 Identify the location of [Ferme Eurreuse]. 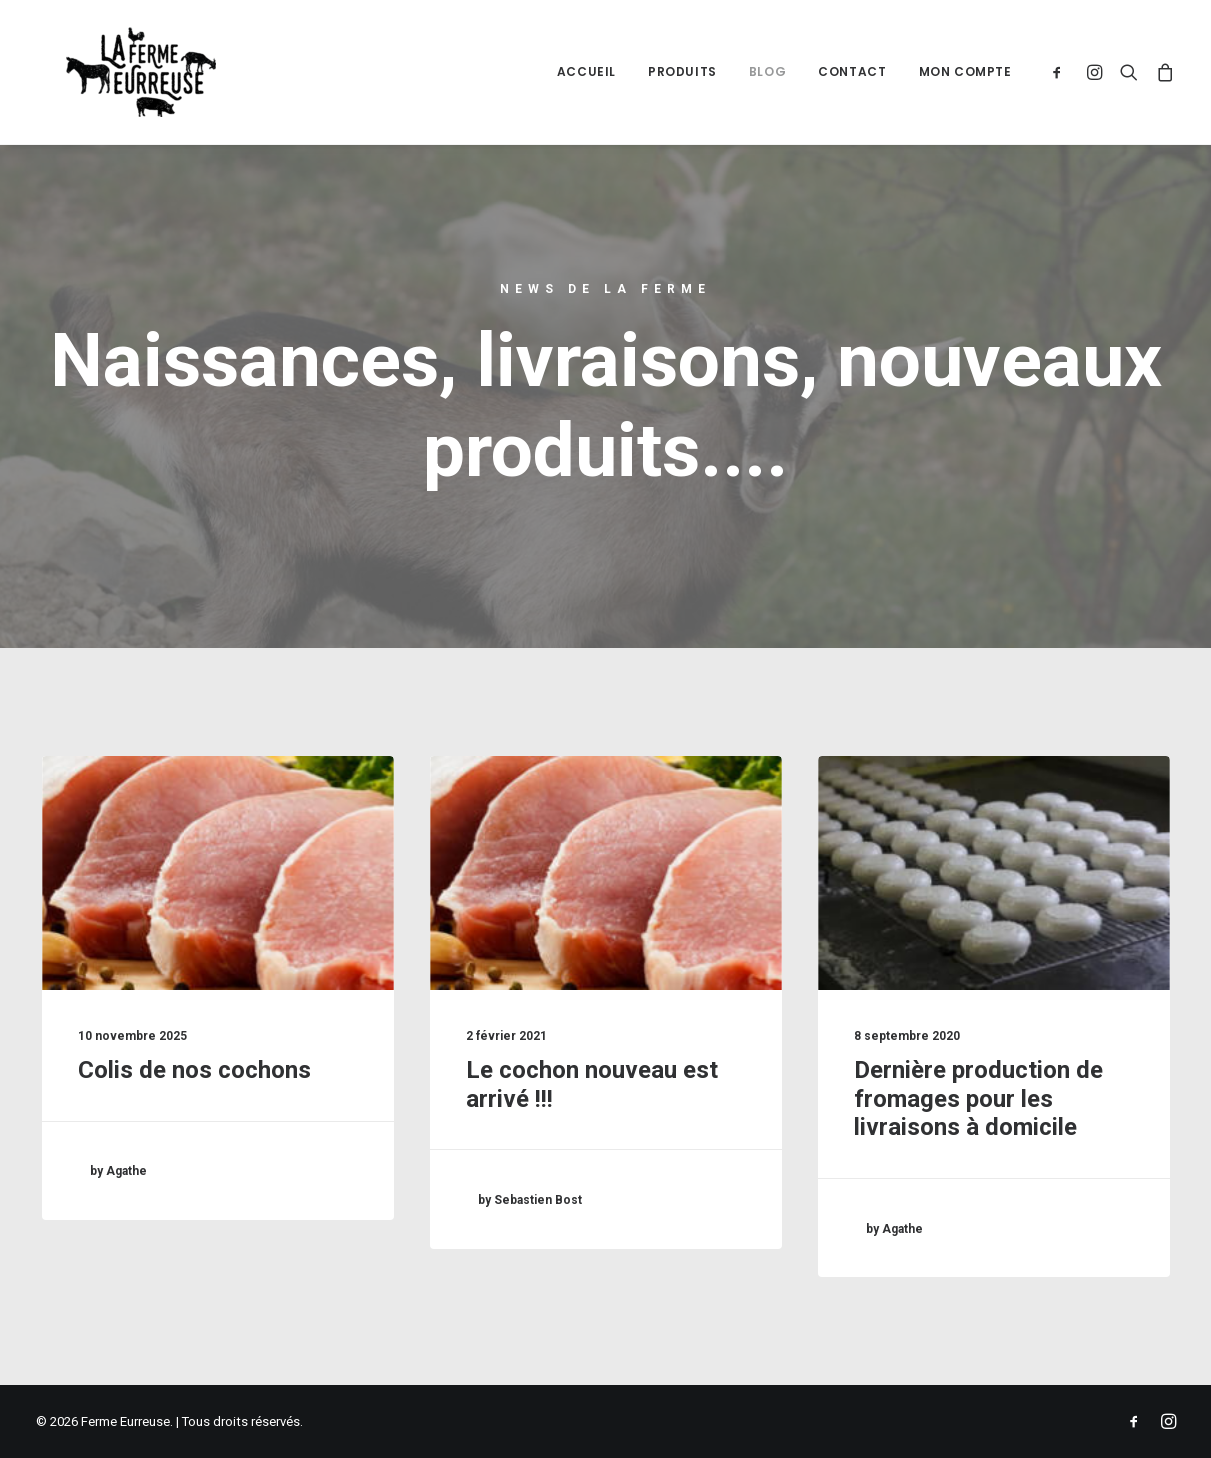
(111, 72).